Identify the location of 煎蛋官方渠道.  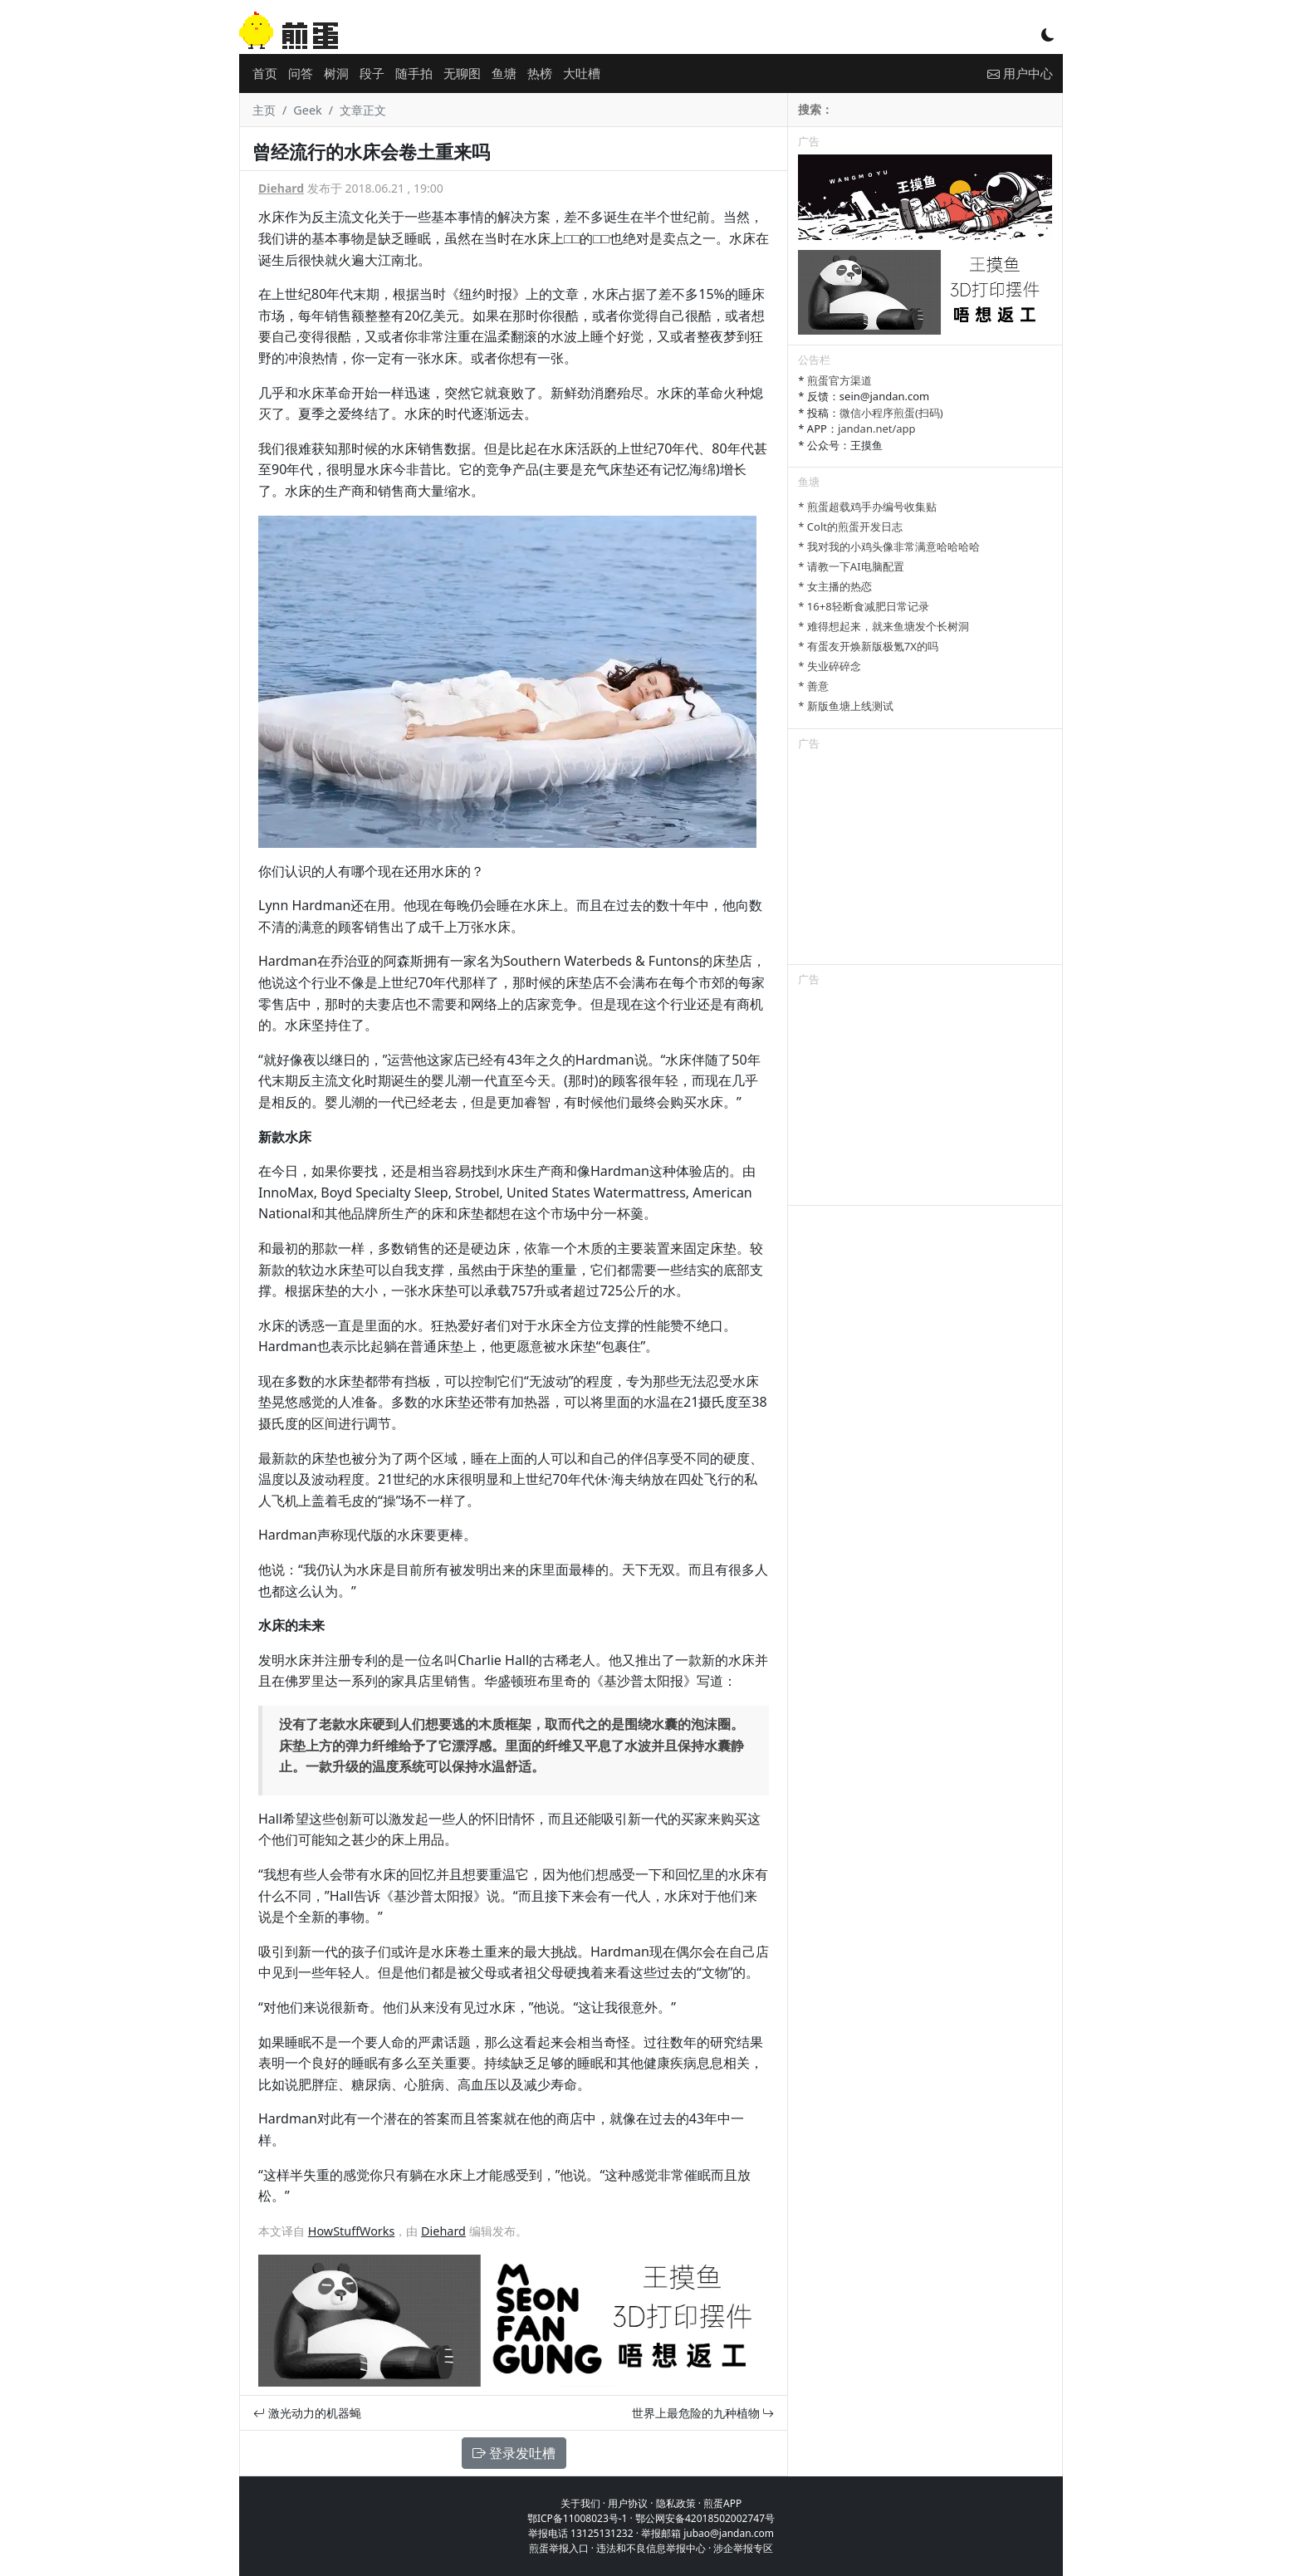
(839, 380).